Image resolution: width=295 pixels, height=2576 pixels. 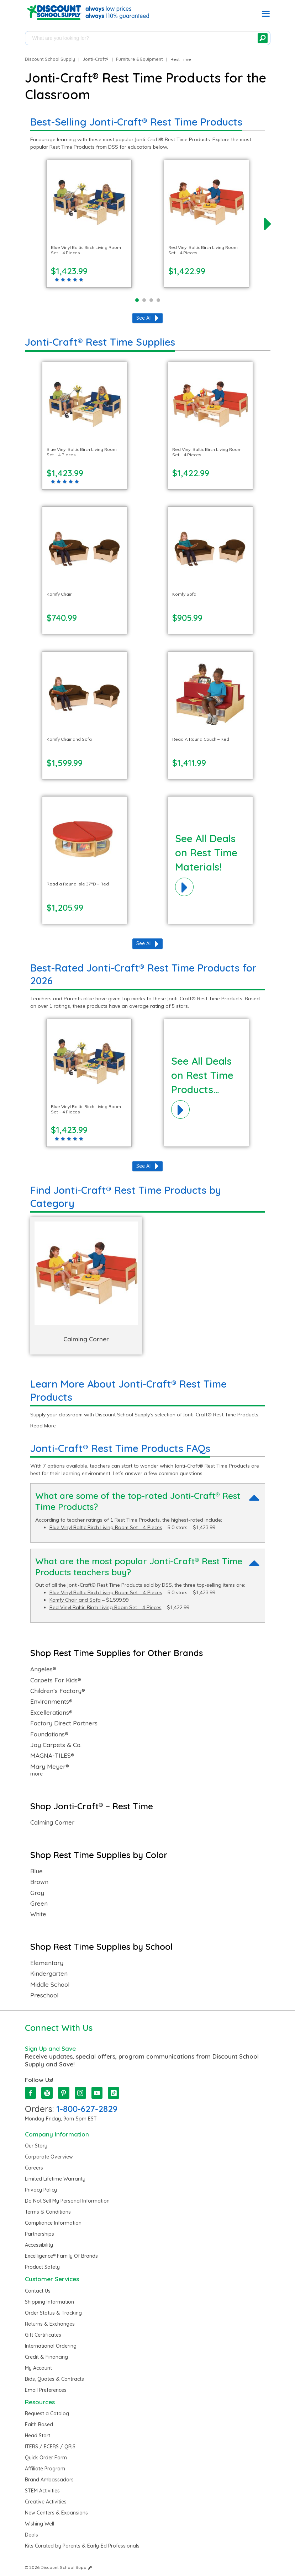 I want to click on [next], so click(x=268, y=224).